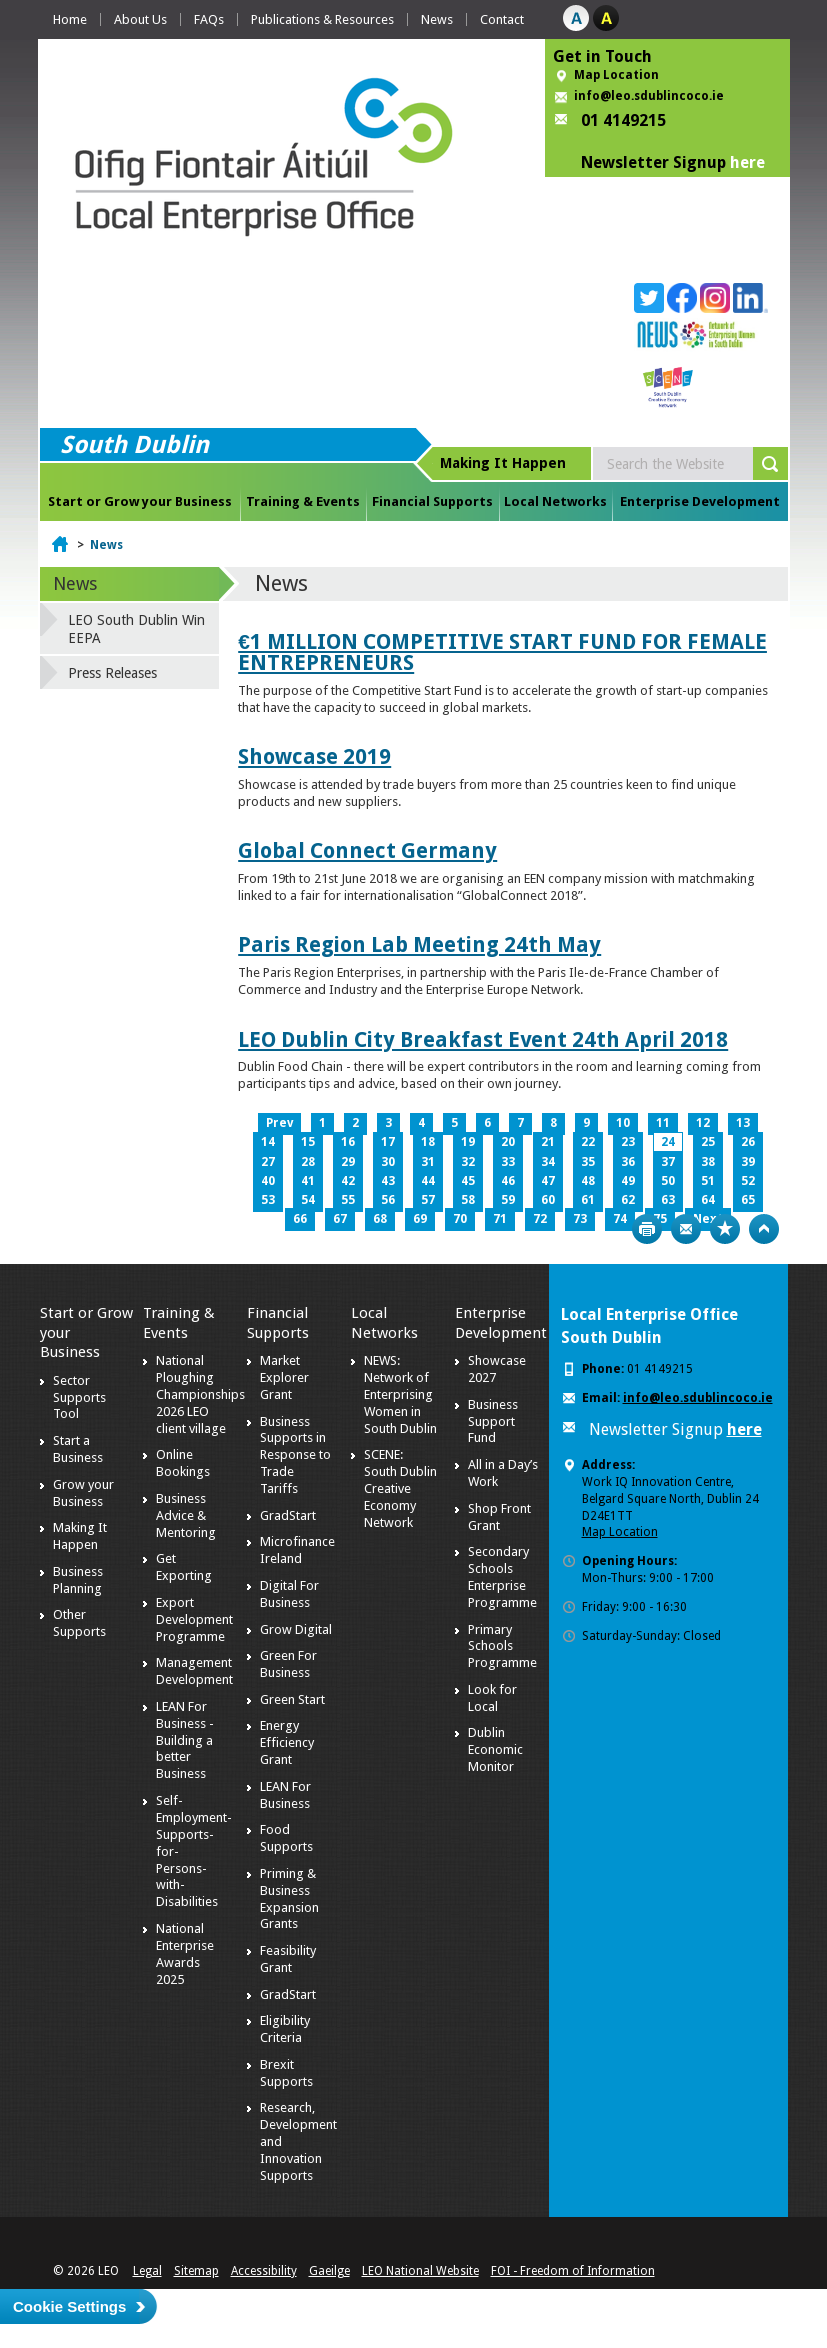 Image resolution: width=827 pixels, height=2348 pixels. Describe the element at coordinates (502, 19) in the screenshot. I see `Contact` at that location.